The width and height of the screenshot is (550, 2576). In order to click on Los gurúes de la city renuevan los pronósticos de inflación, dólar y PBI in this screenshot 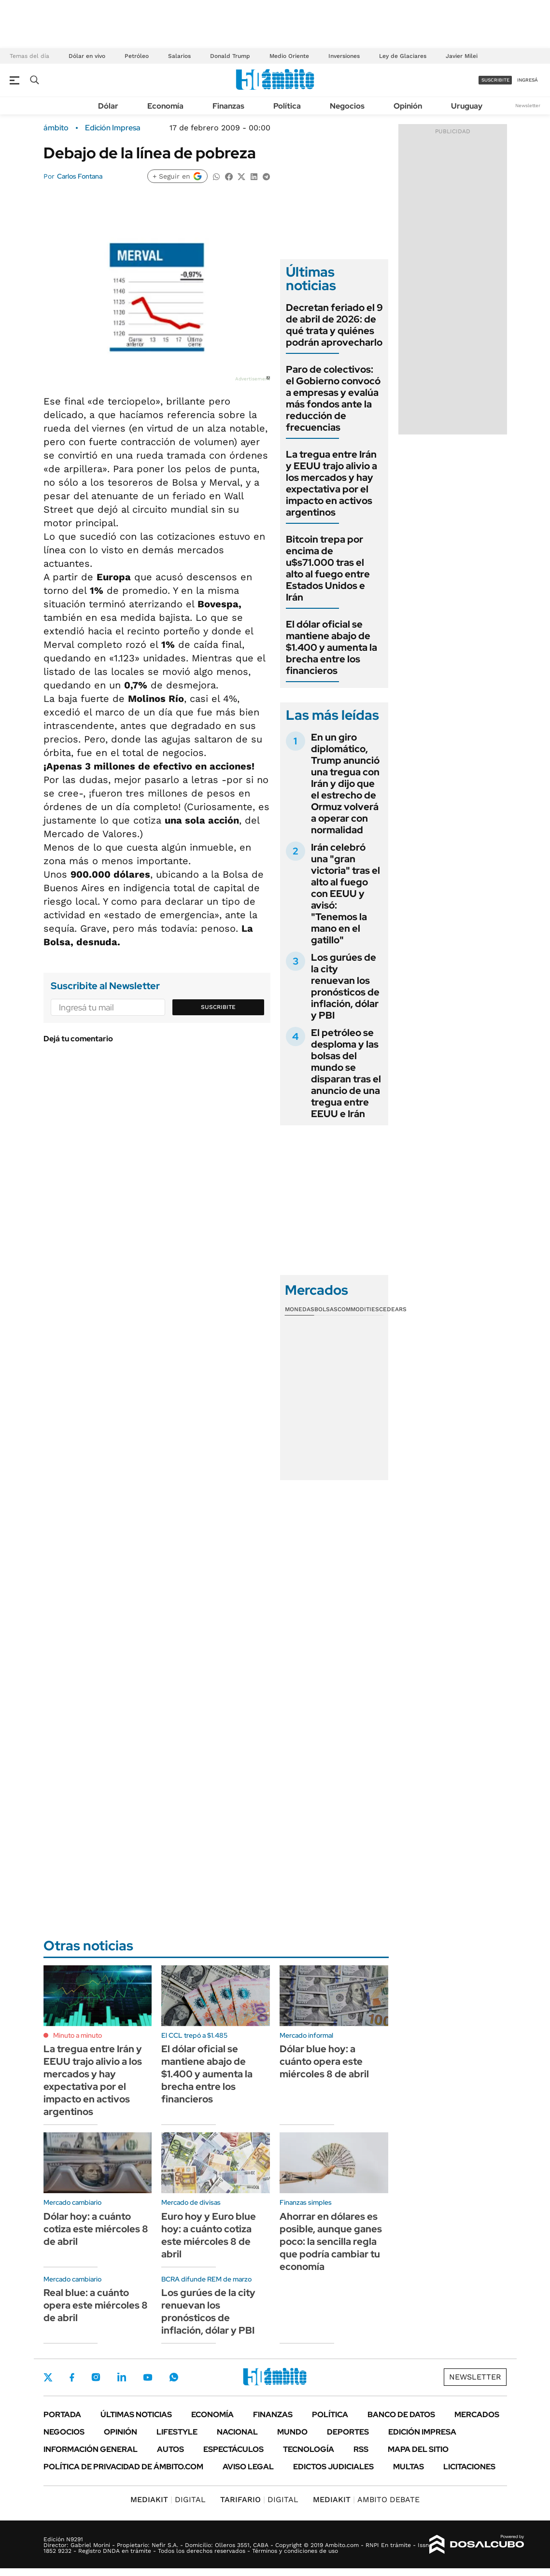, I will do `click(345, 986)`.